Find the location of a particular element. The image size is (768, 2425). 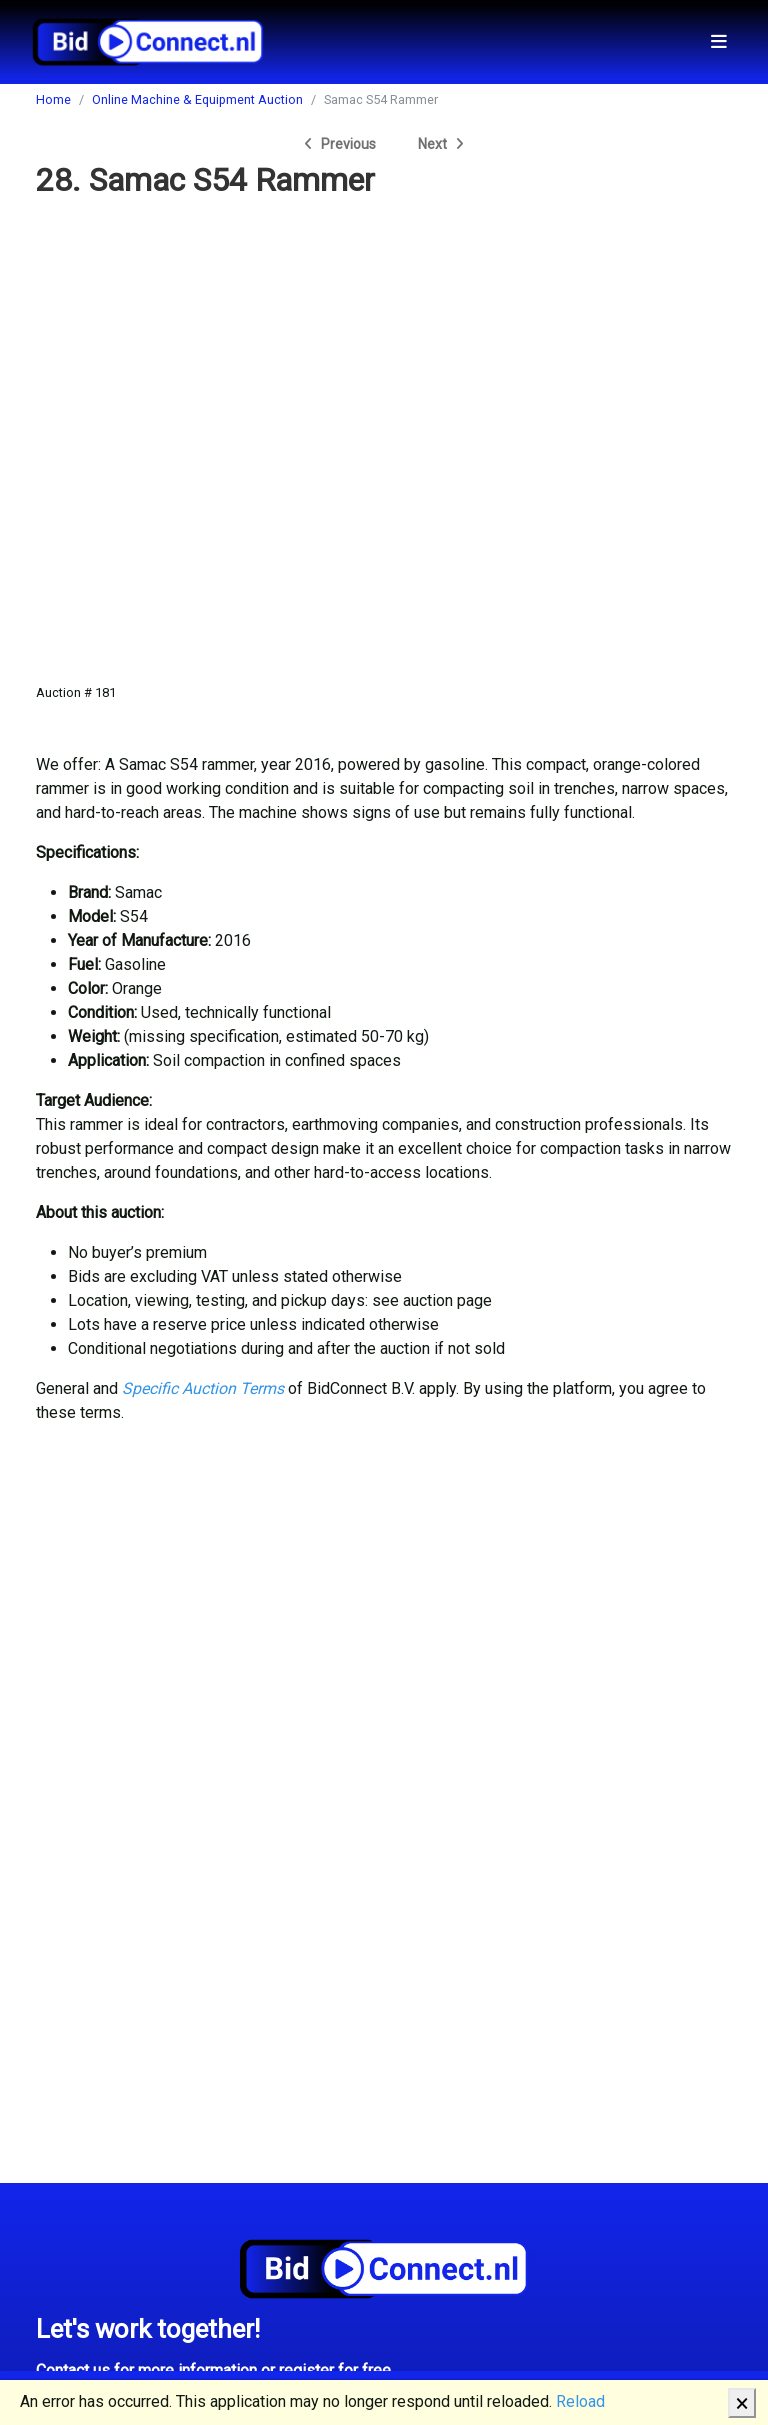

Reload is located at coordinates (580, 2401).